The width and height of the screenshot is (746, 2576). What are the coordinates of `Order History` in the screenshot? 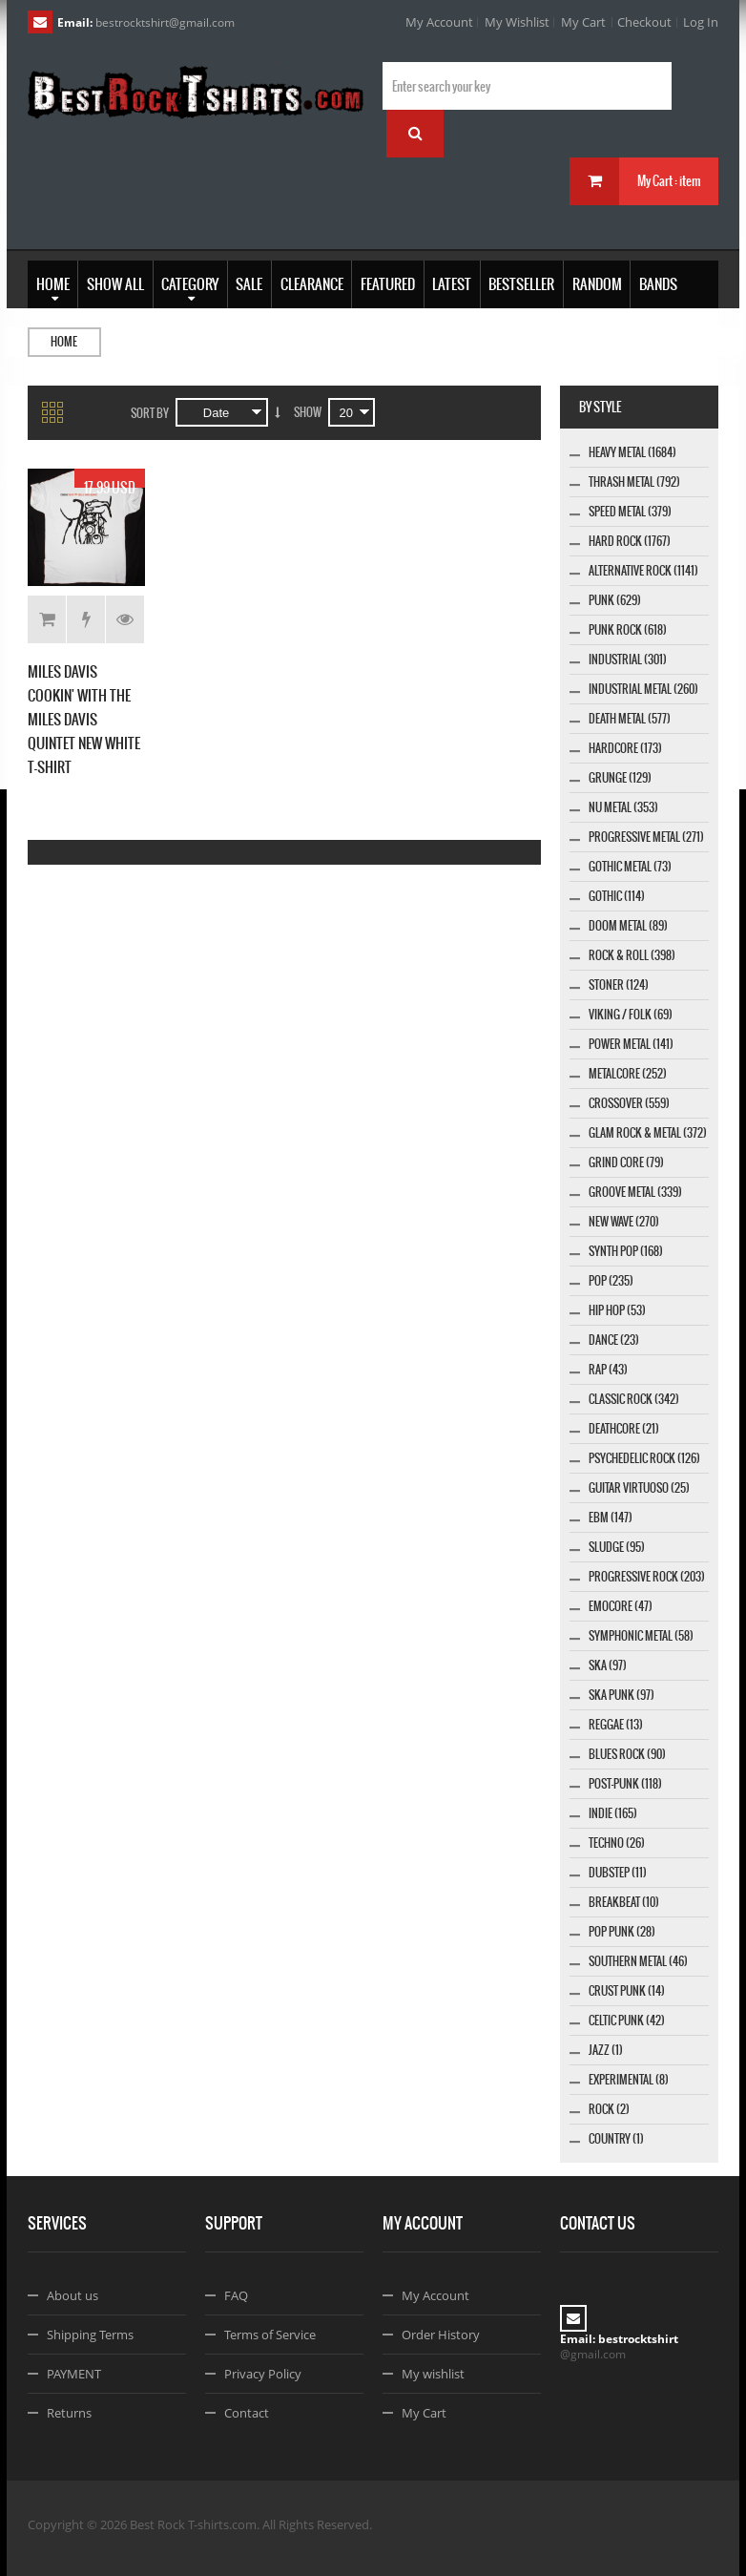 It's located at (441, 2334).